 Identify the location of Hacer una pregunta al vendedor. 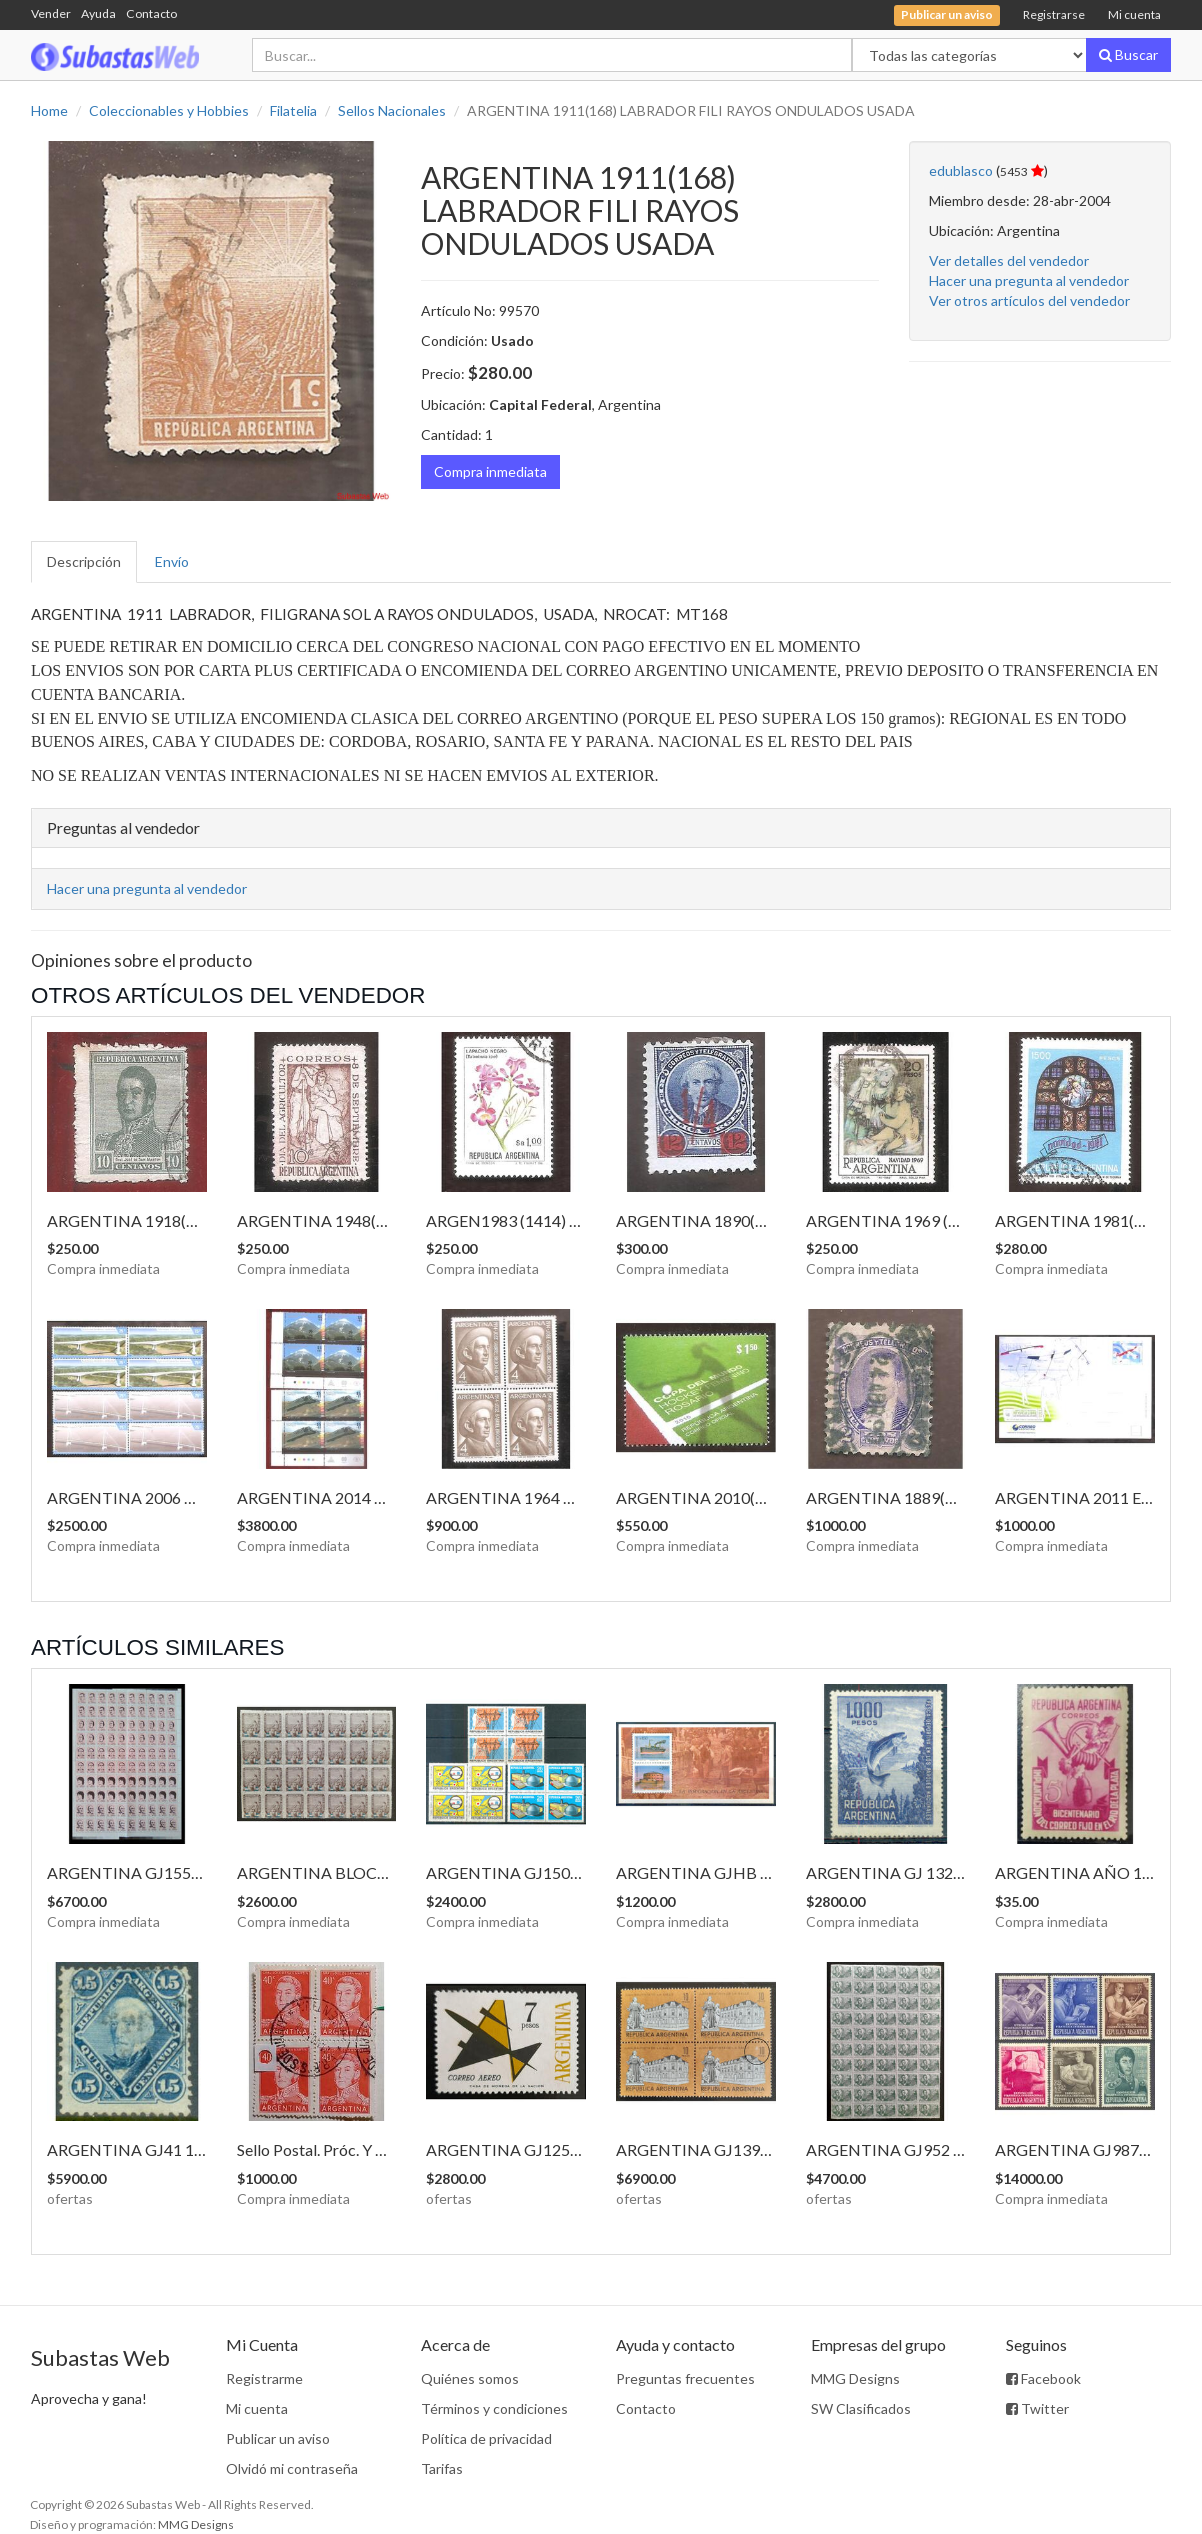
(1029, 280).